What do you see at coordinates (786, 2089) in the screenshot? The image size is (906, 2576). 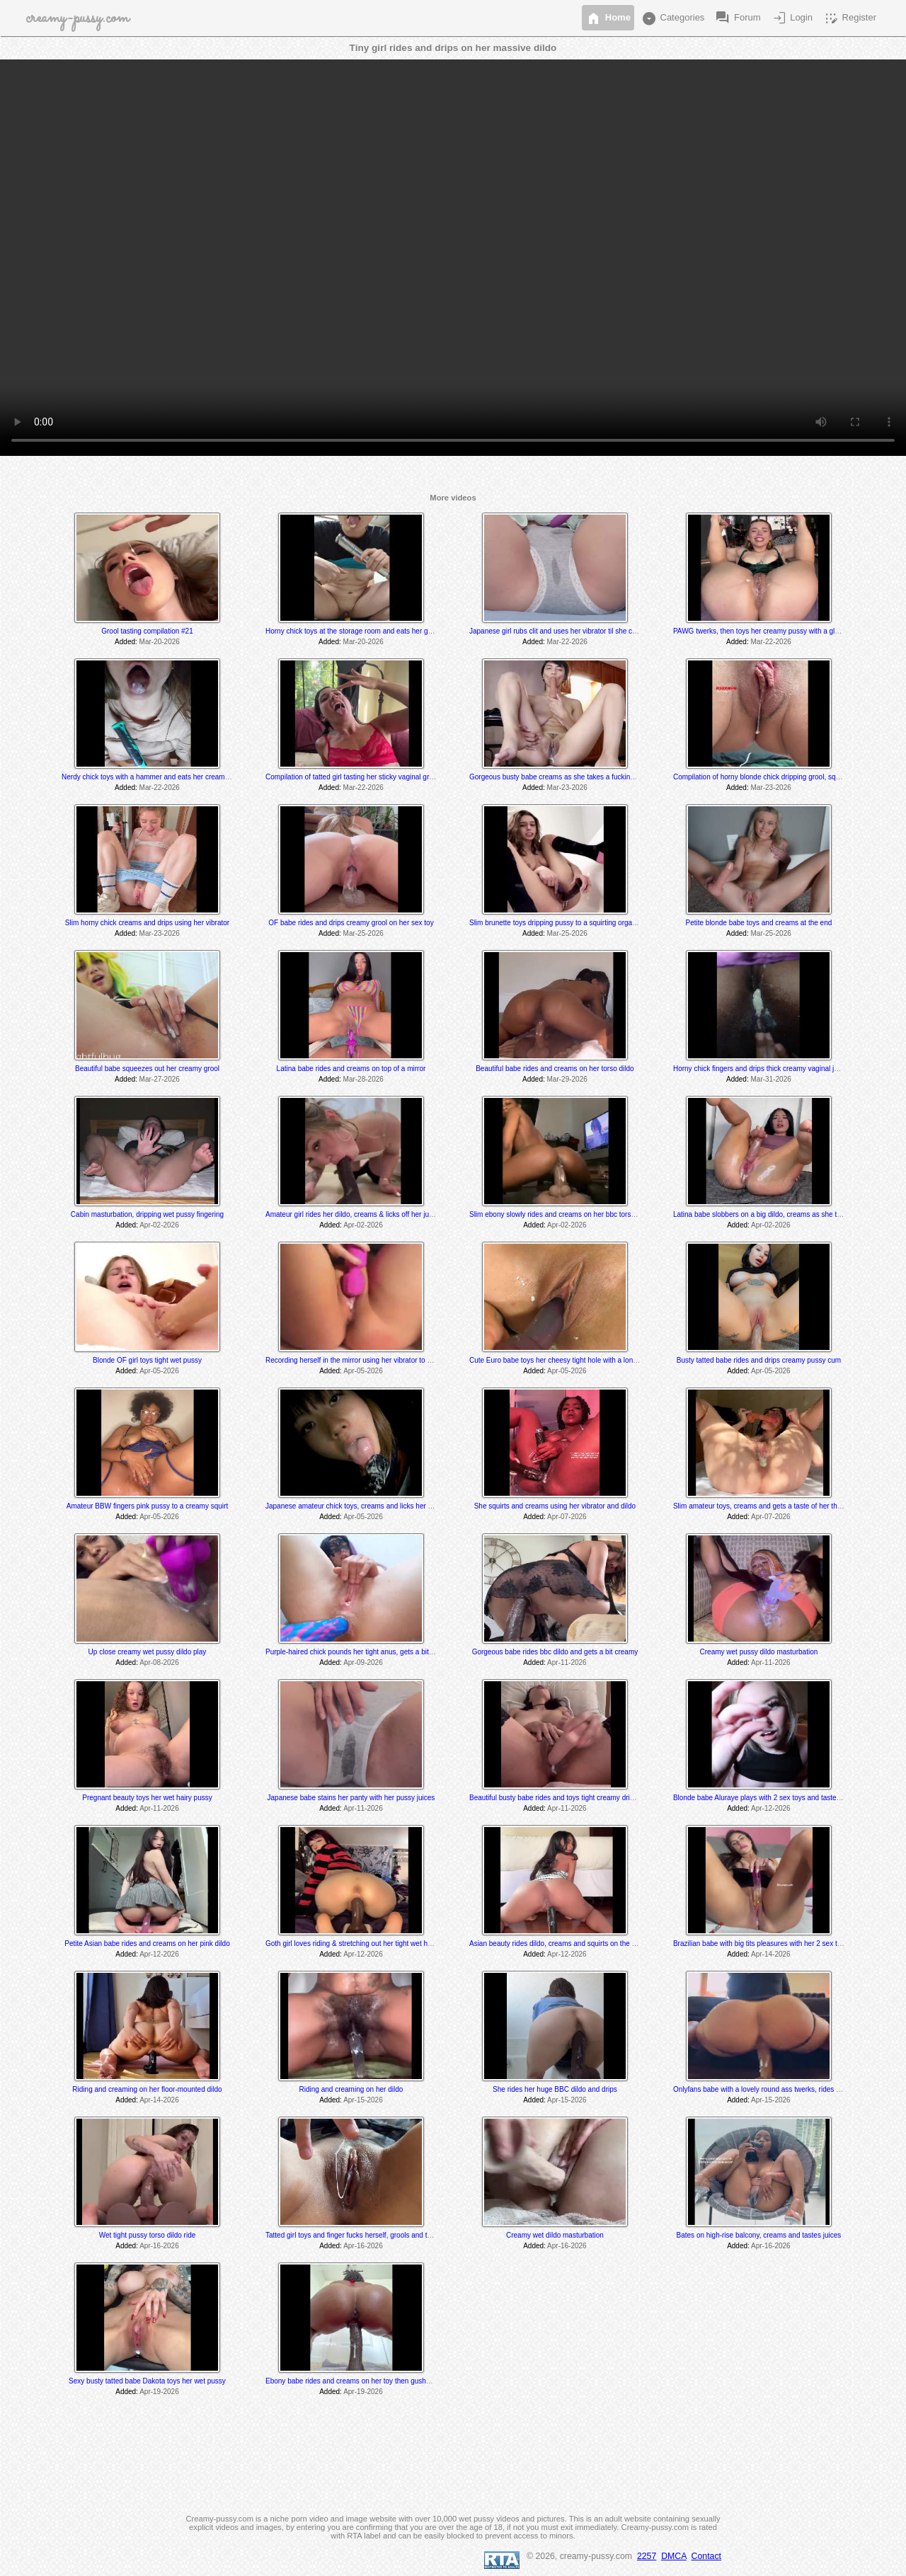 I see `Onlyfans babe with a lovely round ass twerks, rides and cums on her toy` at bounding box center [786, 2089].